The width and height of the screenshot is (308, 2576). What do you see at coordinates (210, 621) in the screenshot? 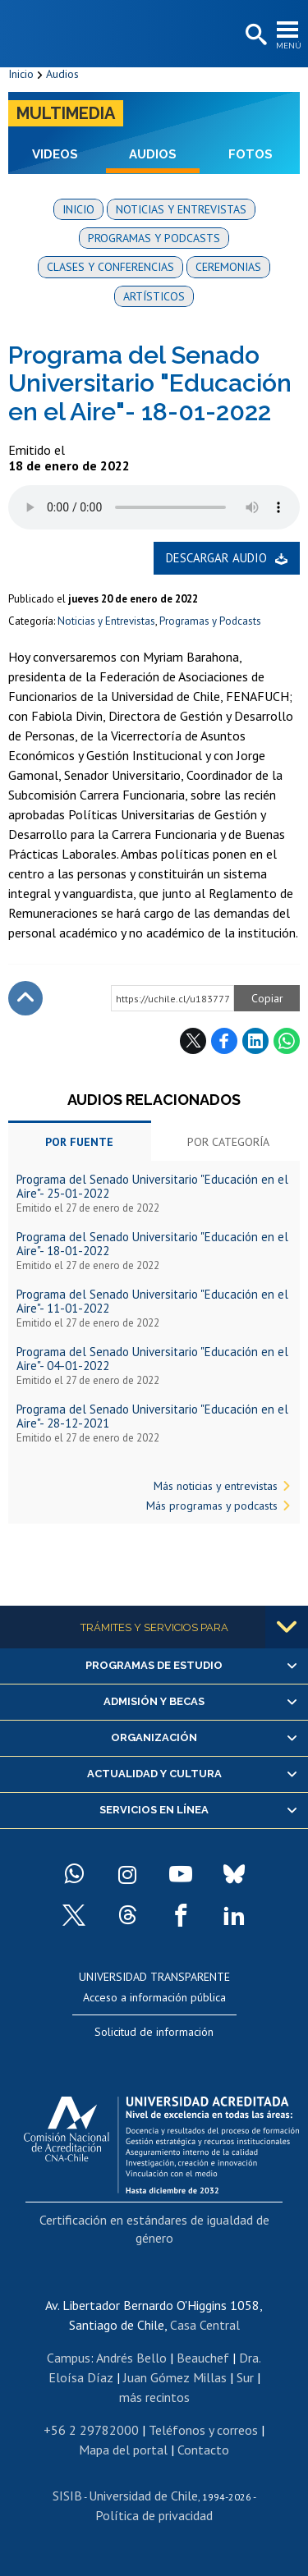
I see `Programas y Podcasts` at bounding box center [210, 621].